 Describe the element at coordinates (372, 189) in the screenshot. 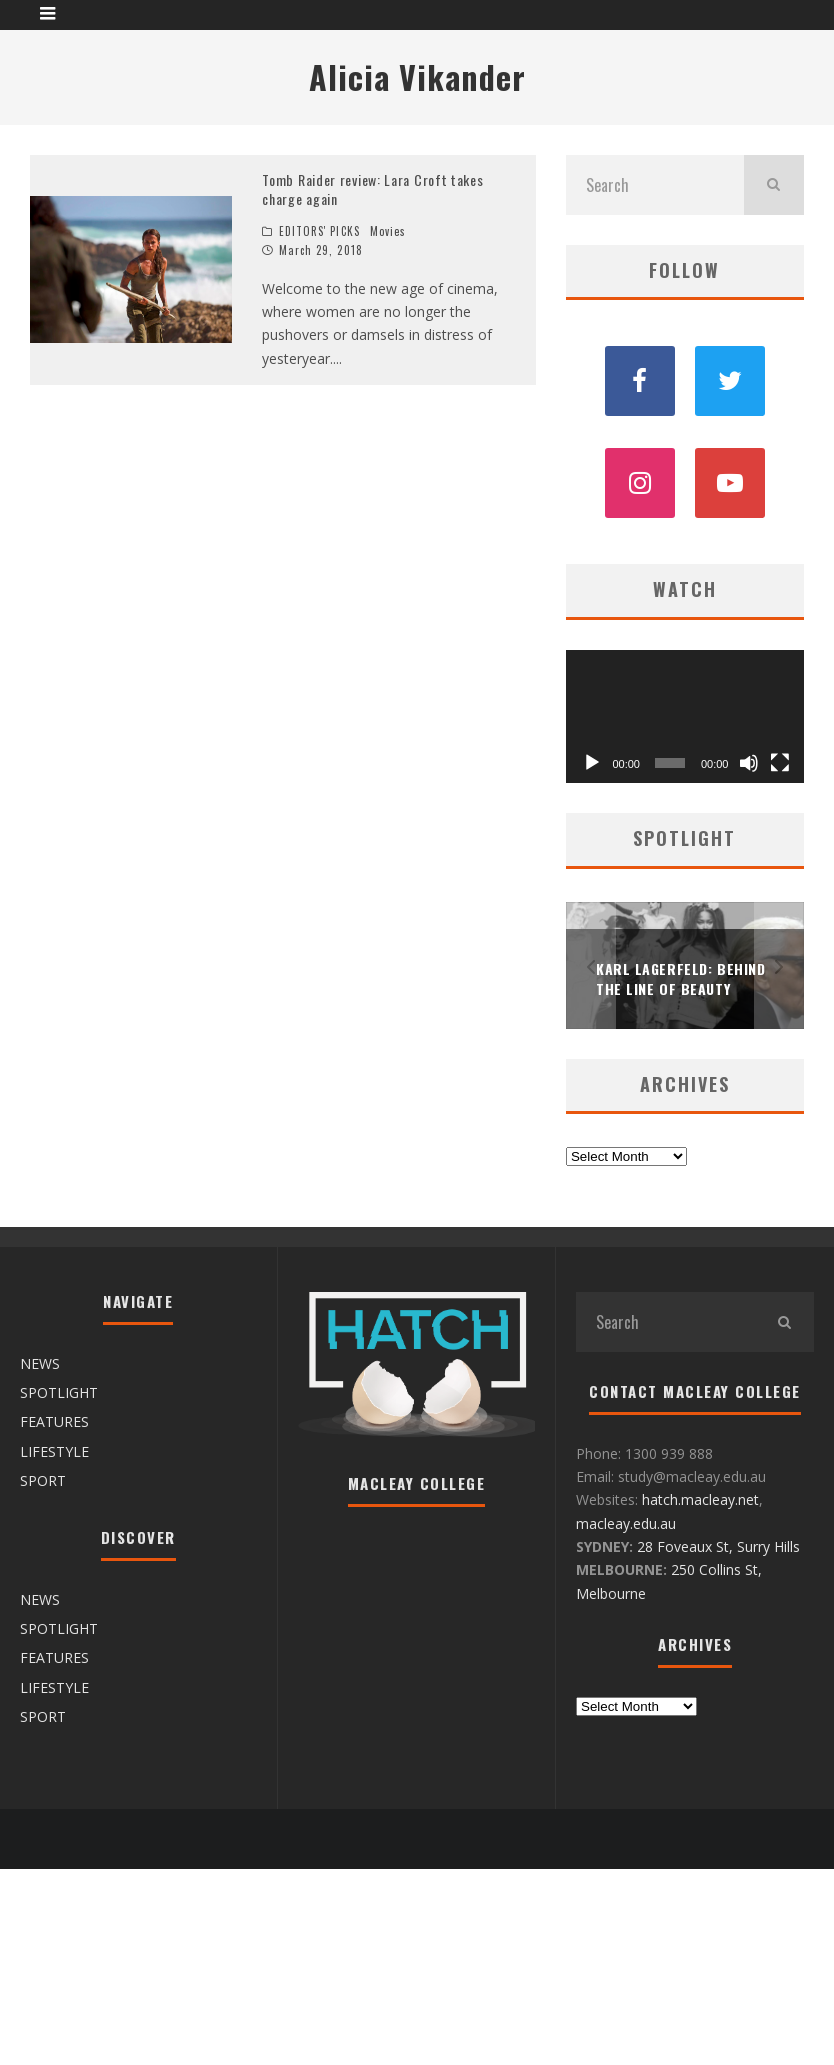

I see `Tomb Raider review: Lara Croft takes charge again` at that location.